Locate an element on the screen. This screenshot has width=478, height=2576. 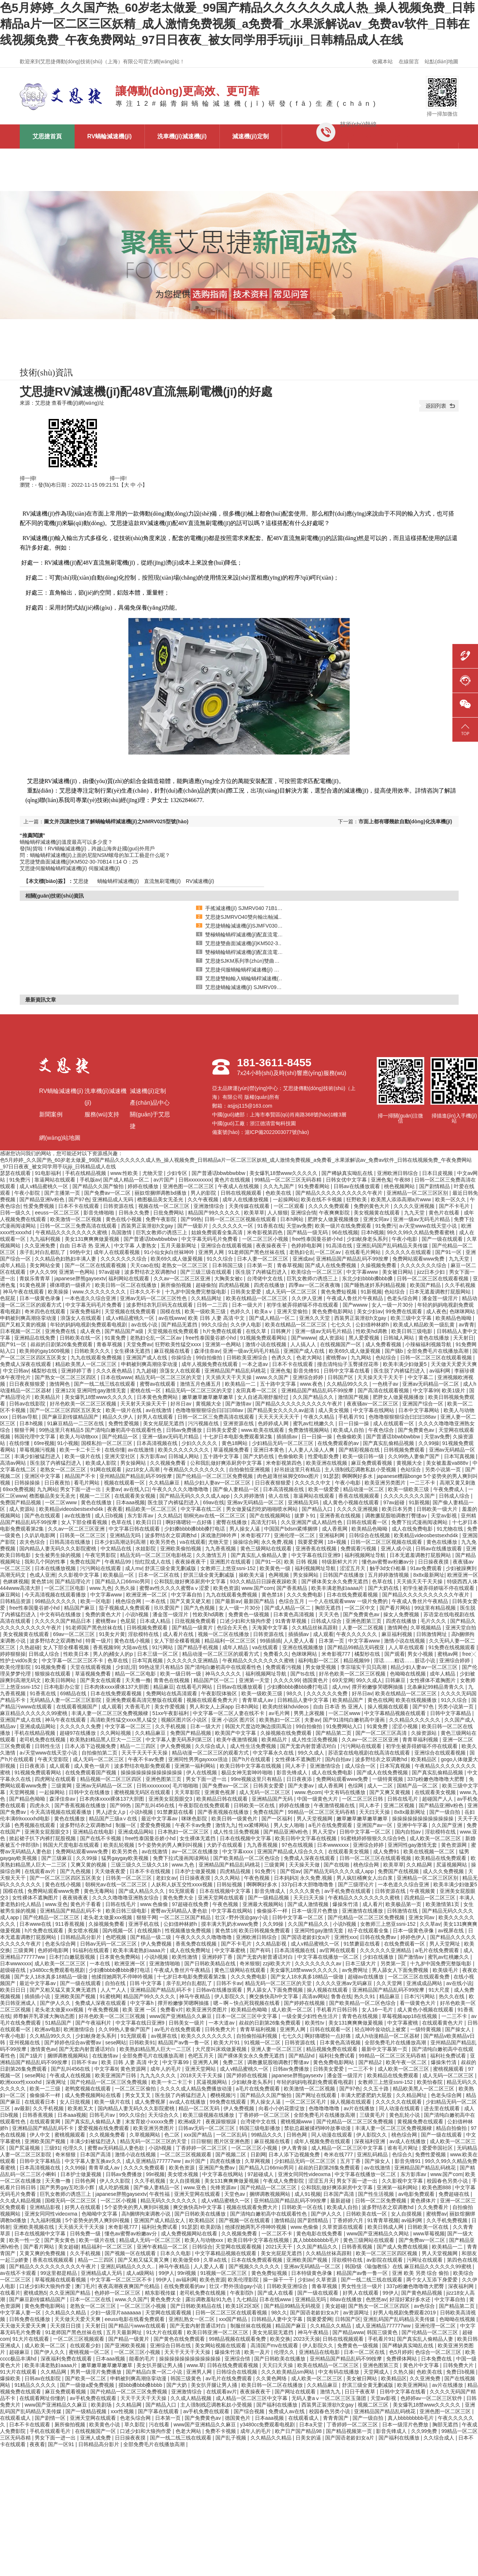
成人资源站 is located at coordinates (332, 1338).